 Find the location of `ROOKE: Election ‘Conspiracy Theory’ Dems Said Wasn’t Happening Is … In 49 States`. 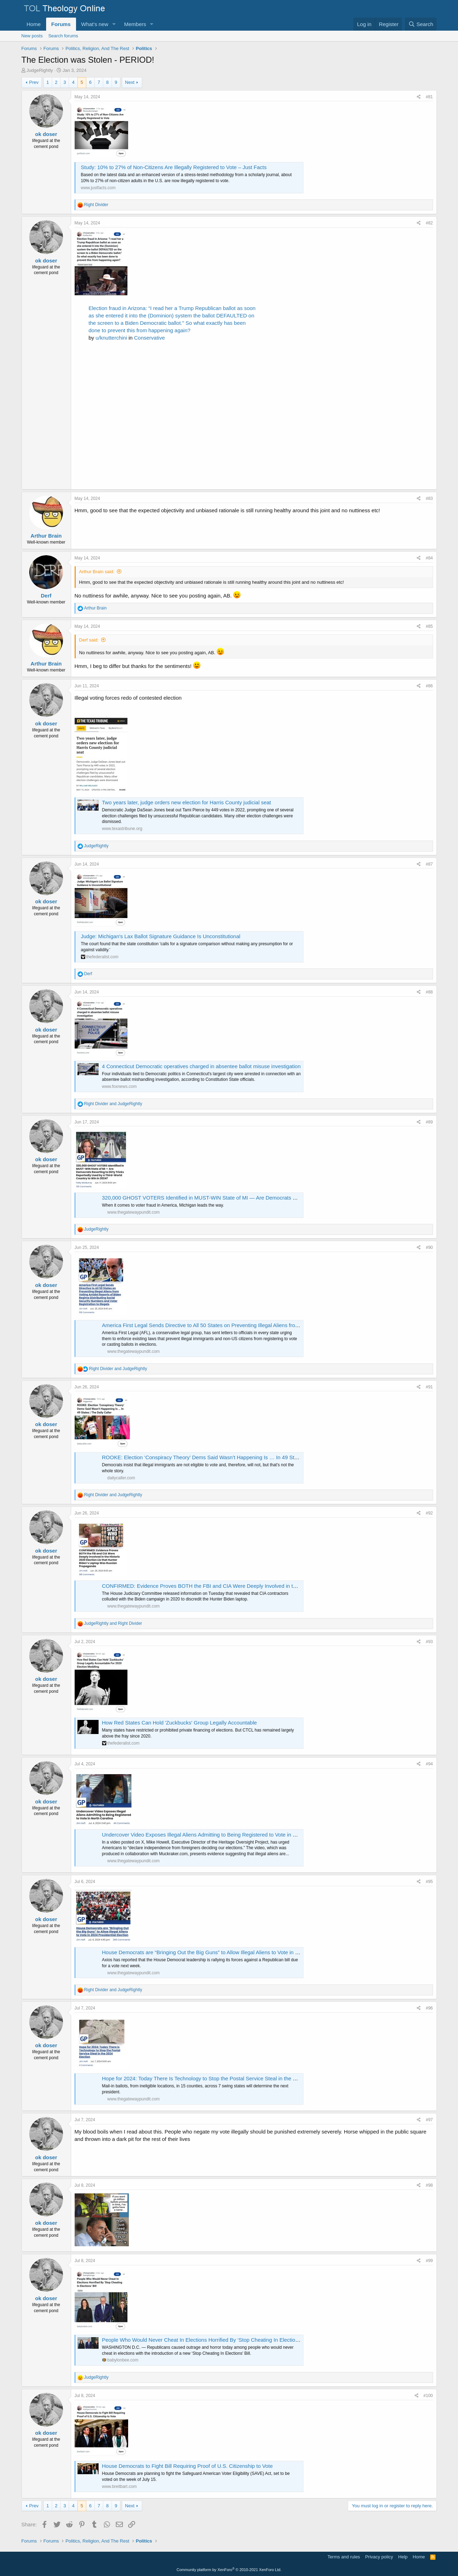

ROOKE: Election ‘Conspiracy Theory’ Dems Said Wasn’t Happening Is … In 49 States is located at coordinates (203, 1457).